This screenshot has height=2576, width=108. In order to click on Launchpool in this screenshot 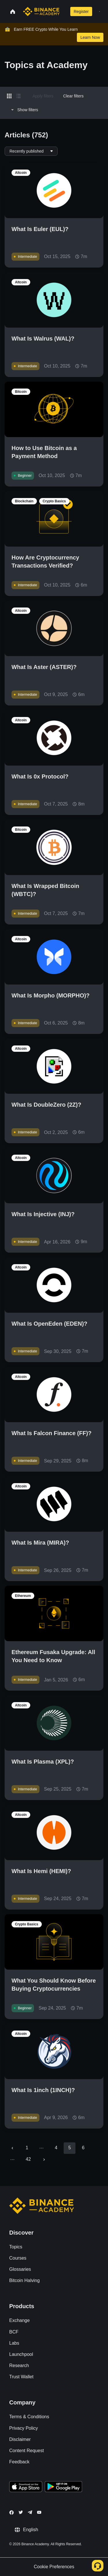, I will do `click(21, 2354)`.